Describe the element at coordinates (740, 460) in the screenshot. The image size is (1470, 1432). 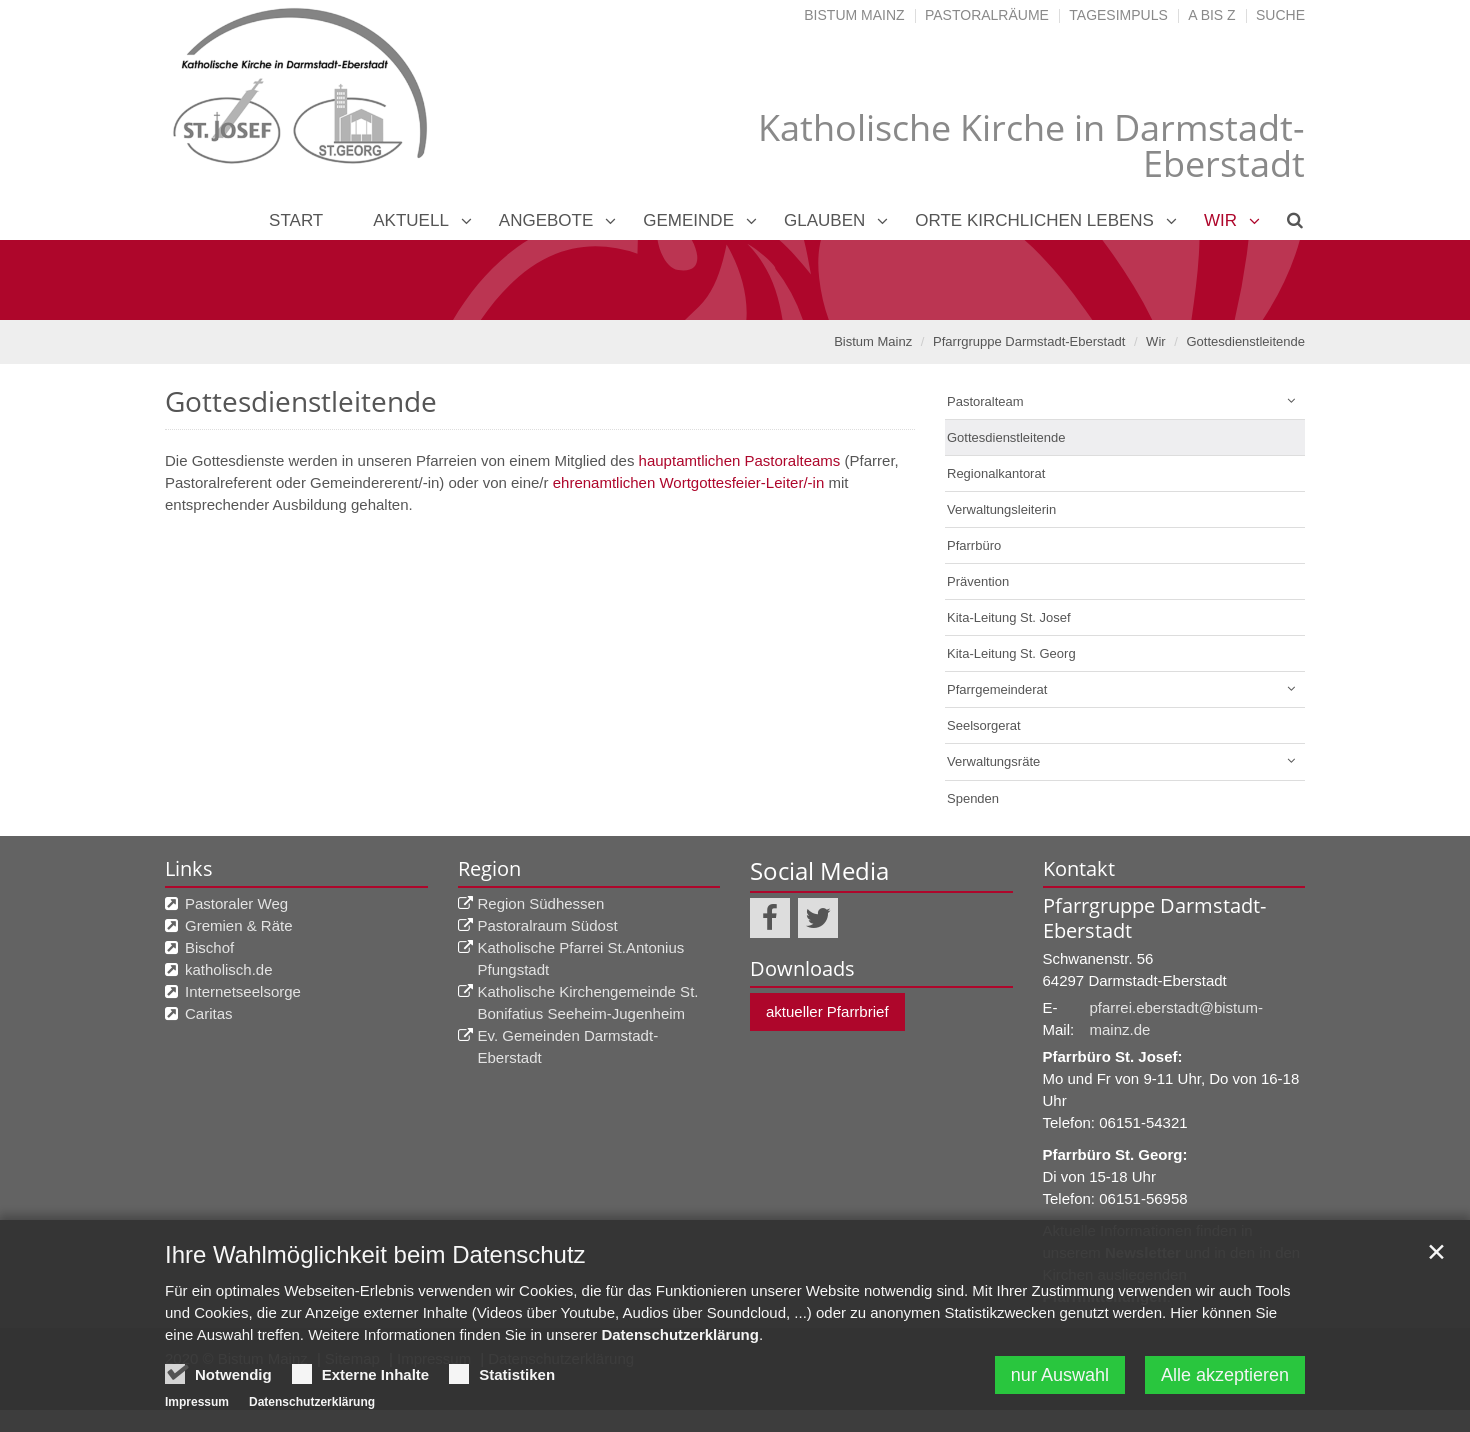
I see `hauptamtlichen Pastoralteams` at that location.